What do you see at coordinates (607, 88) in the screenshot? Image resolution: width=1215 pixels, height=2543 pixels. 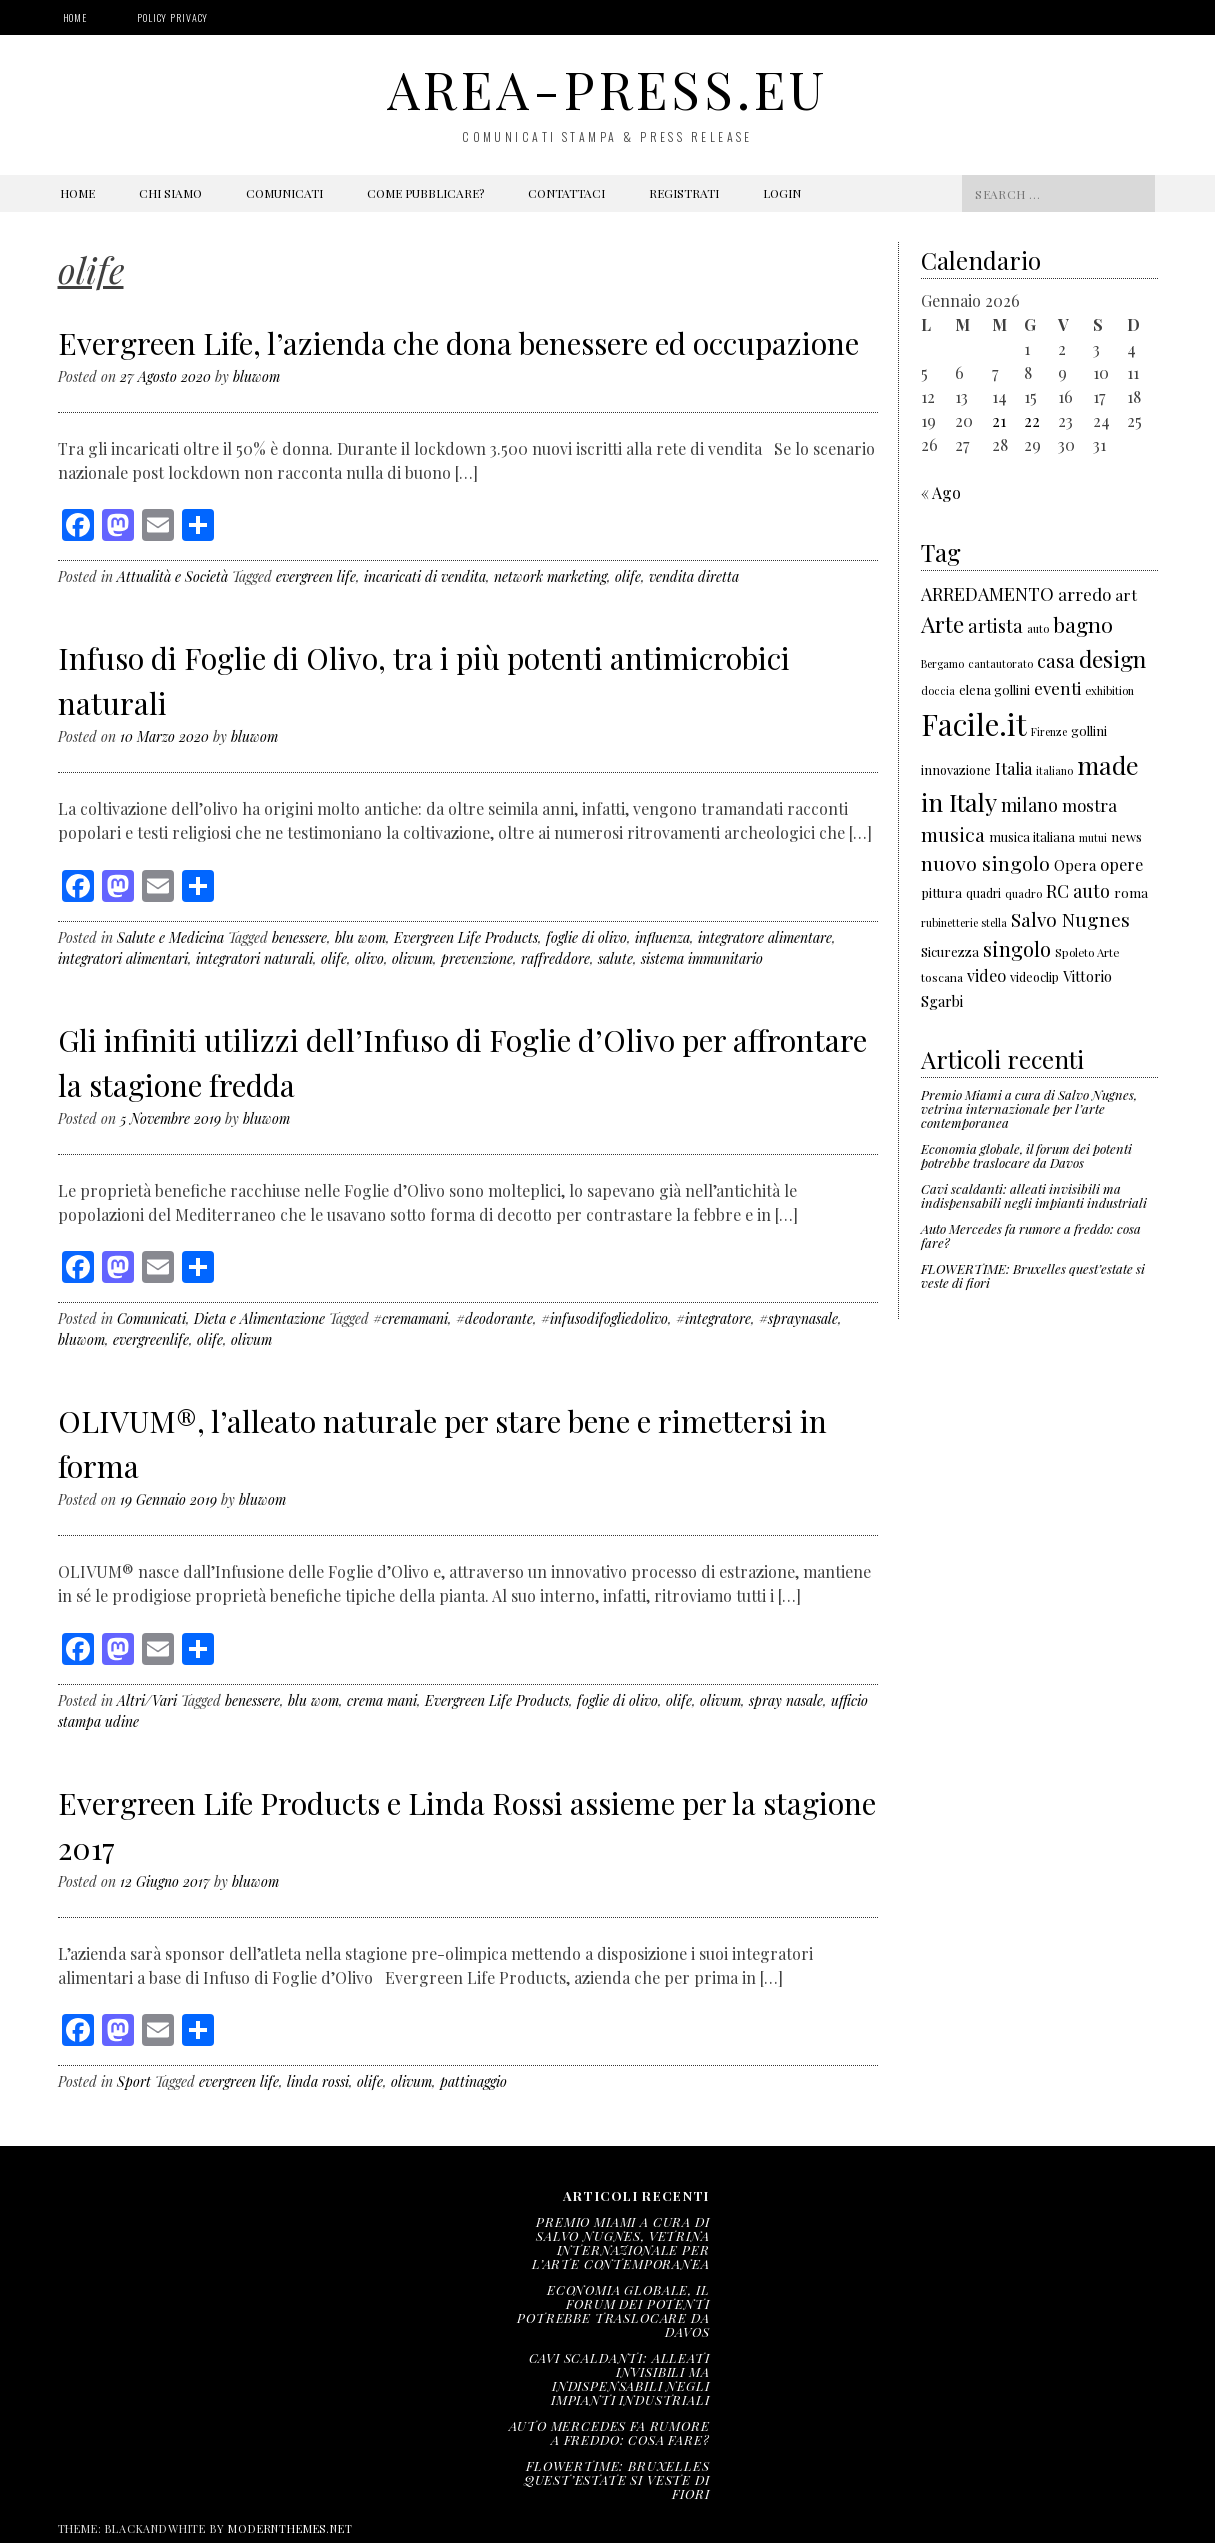 I see `area-press.eu` at bounding box center [607, 88].